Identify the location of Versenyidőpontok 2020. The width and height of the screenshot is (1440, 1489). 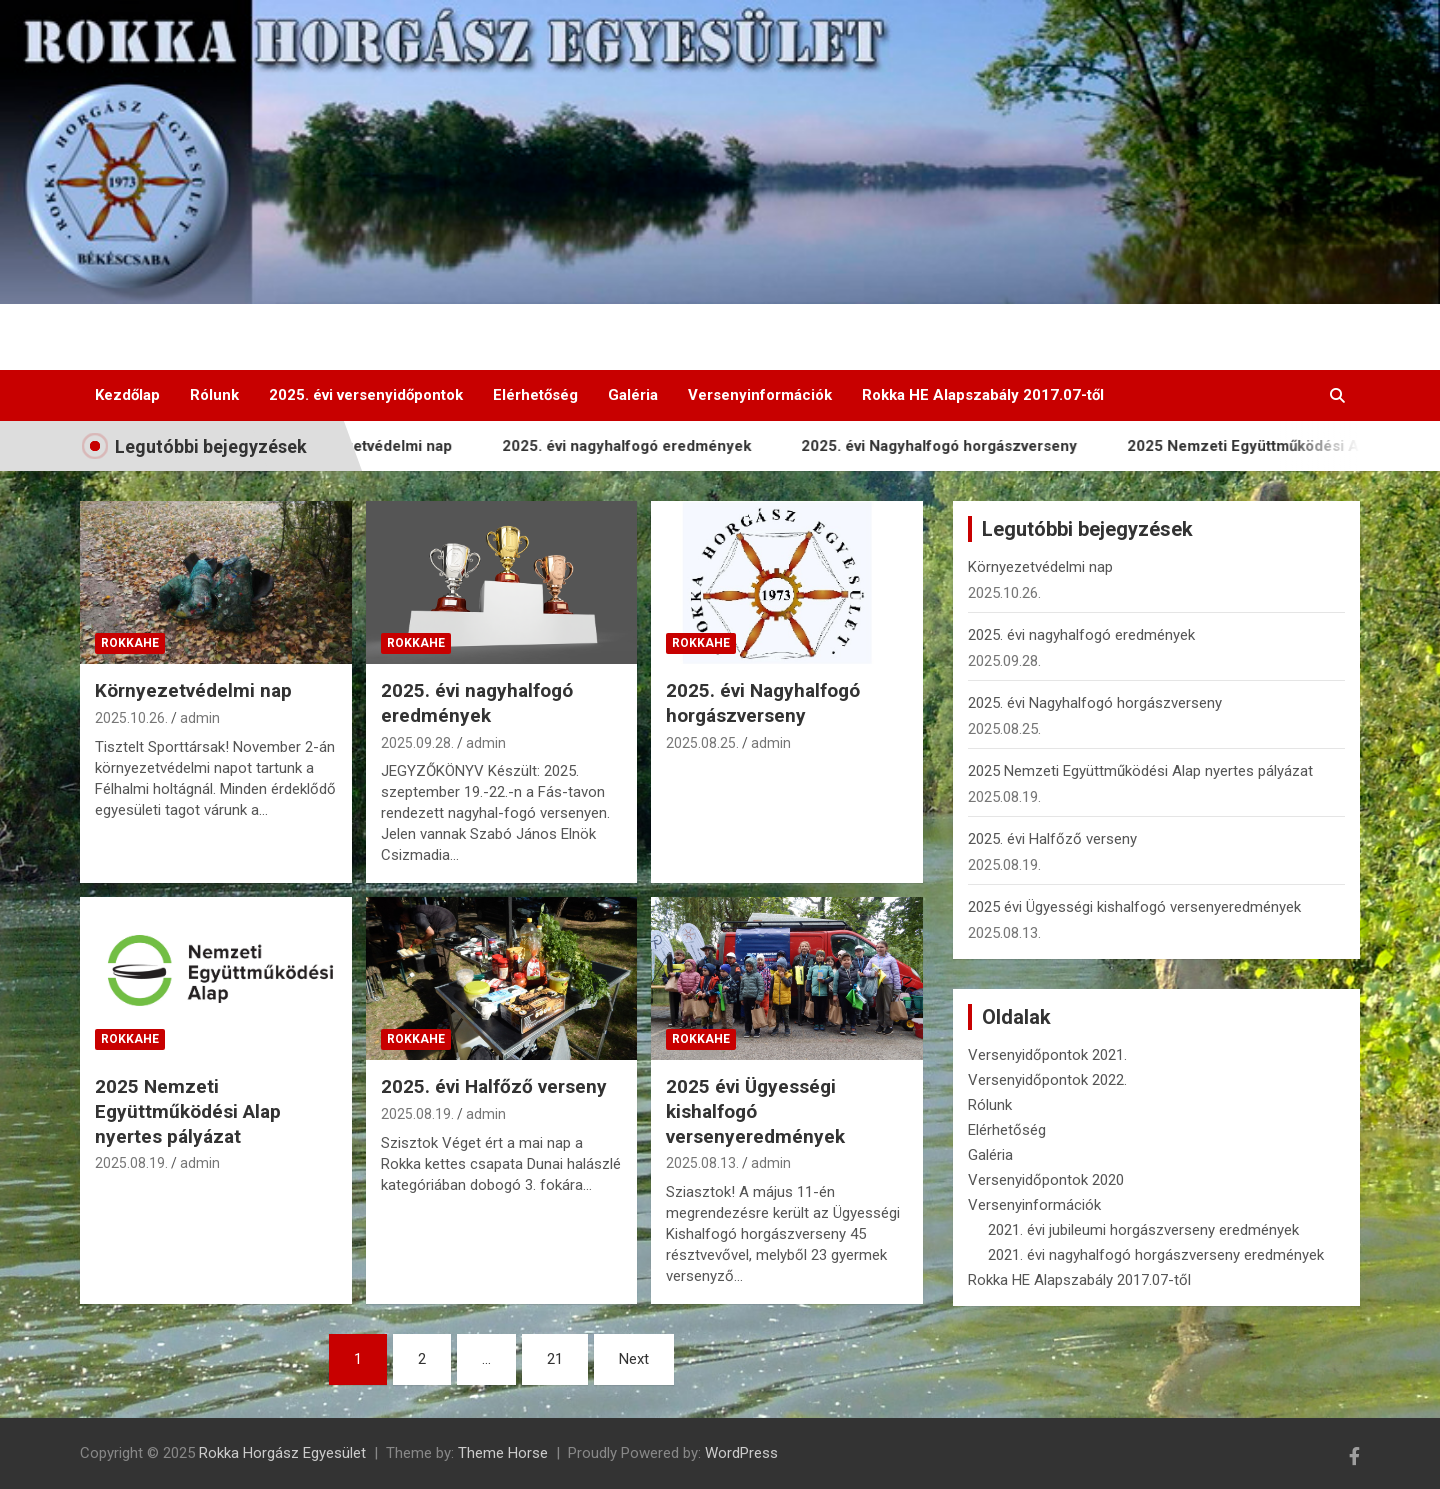
(1046, 1180).